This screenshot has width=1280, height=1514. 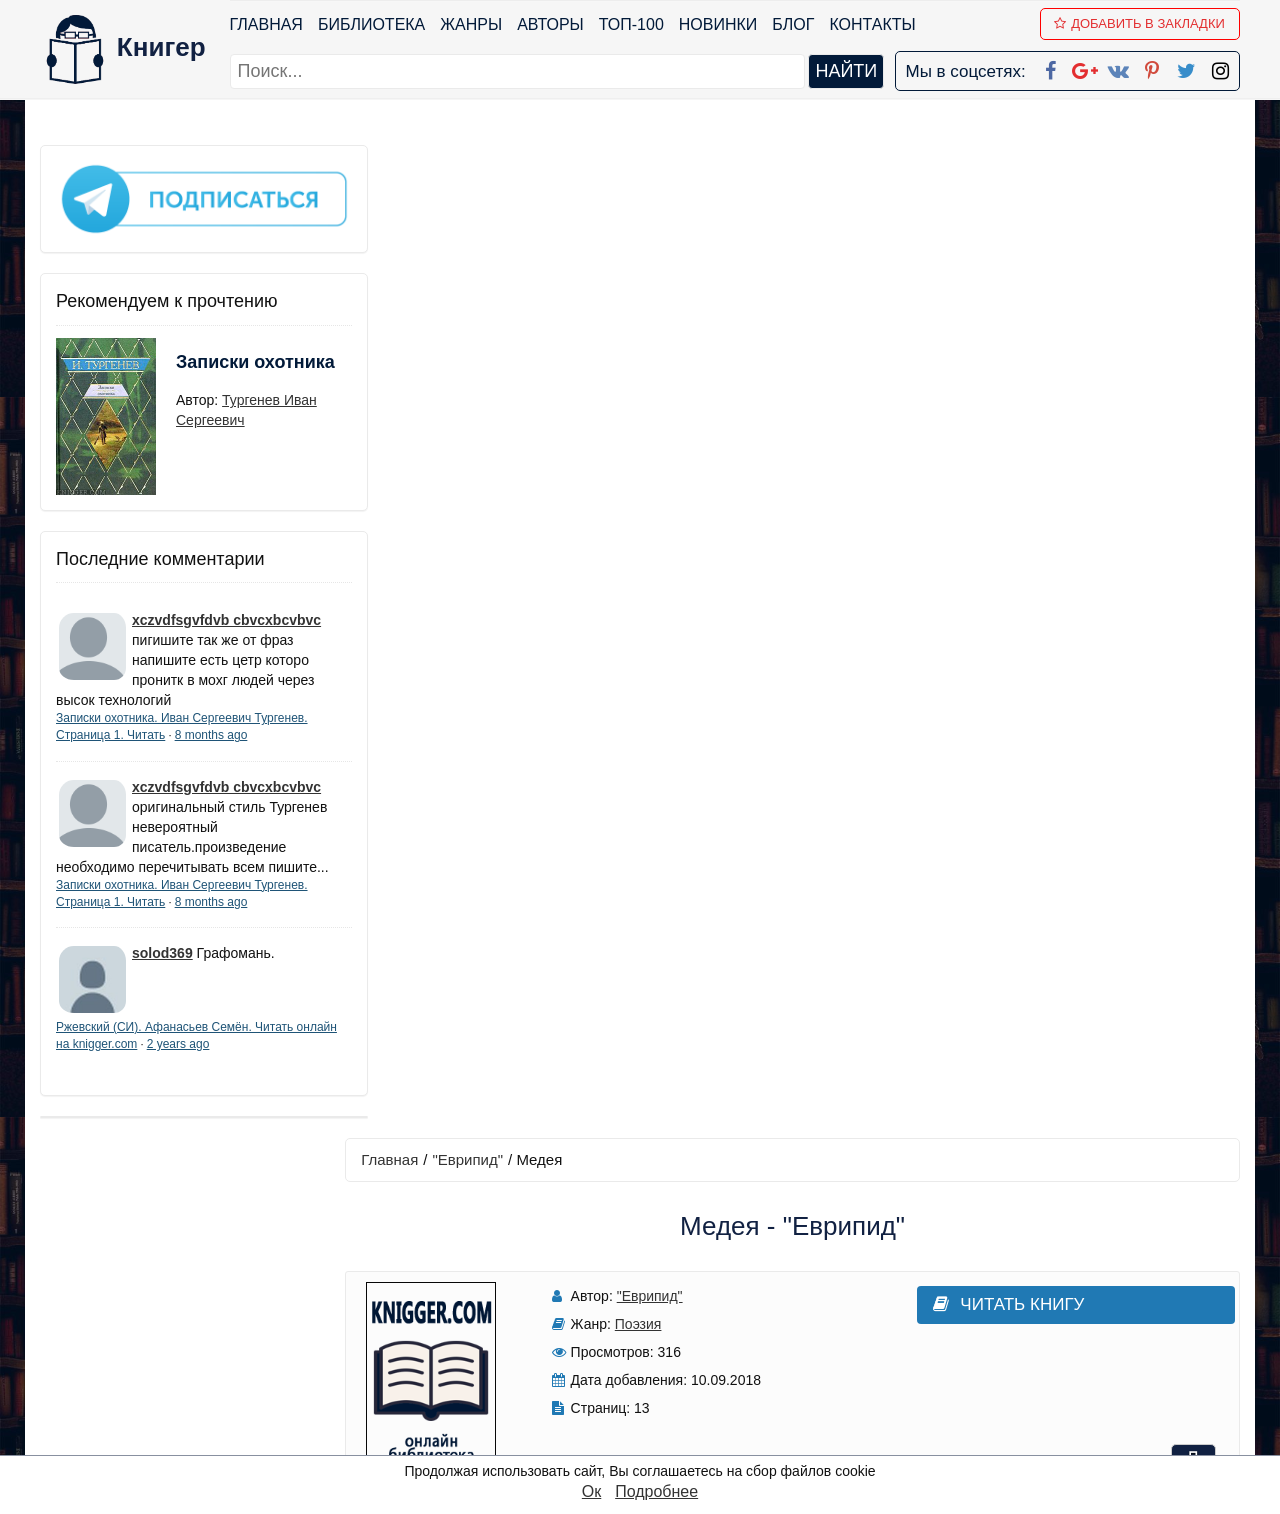 I want to click on kniger.com@gmail.com, so click(x=1046, y=1256).